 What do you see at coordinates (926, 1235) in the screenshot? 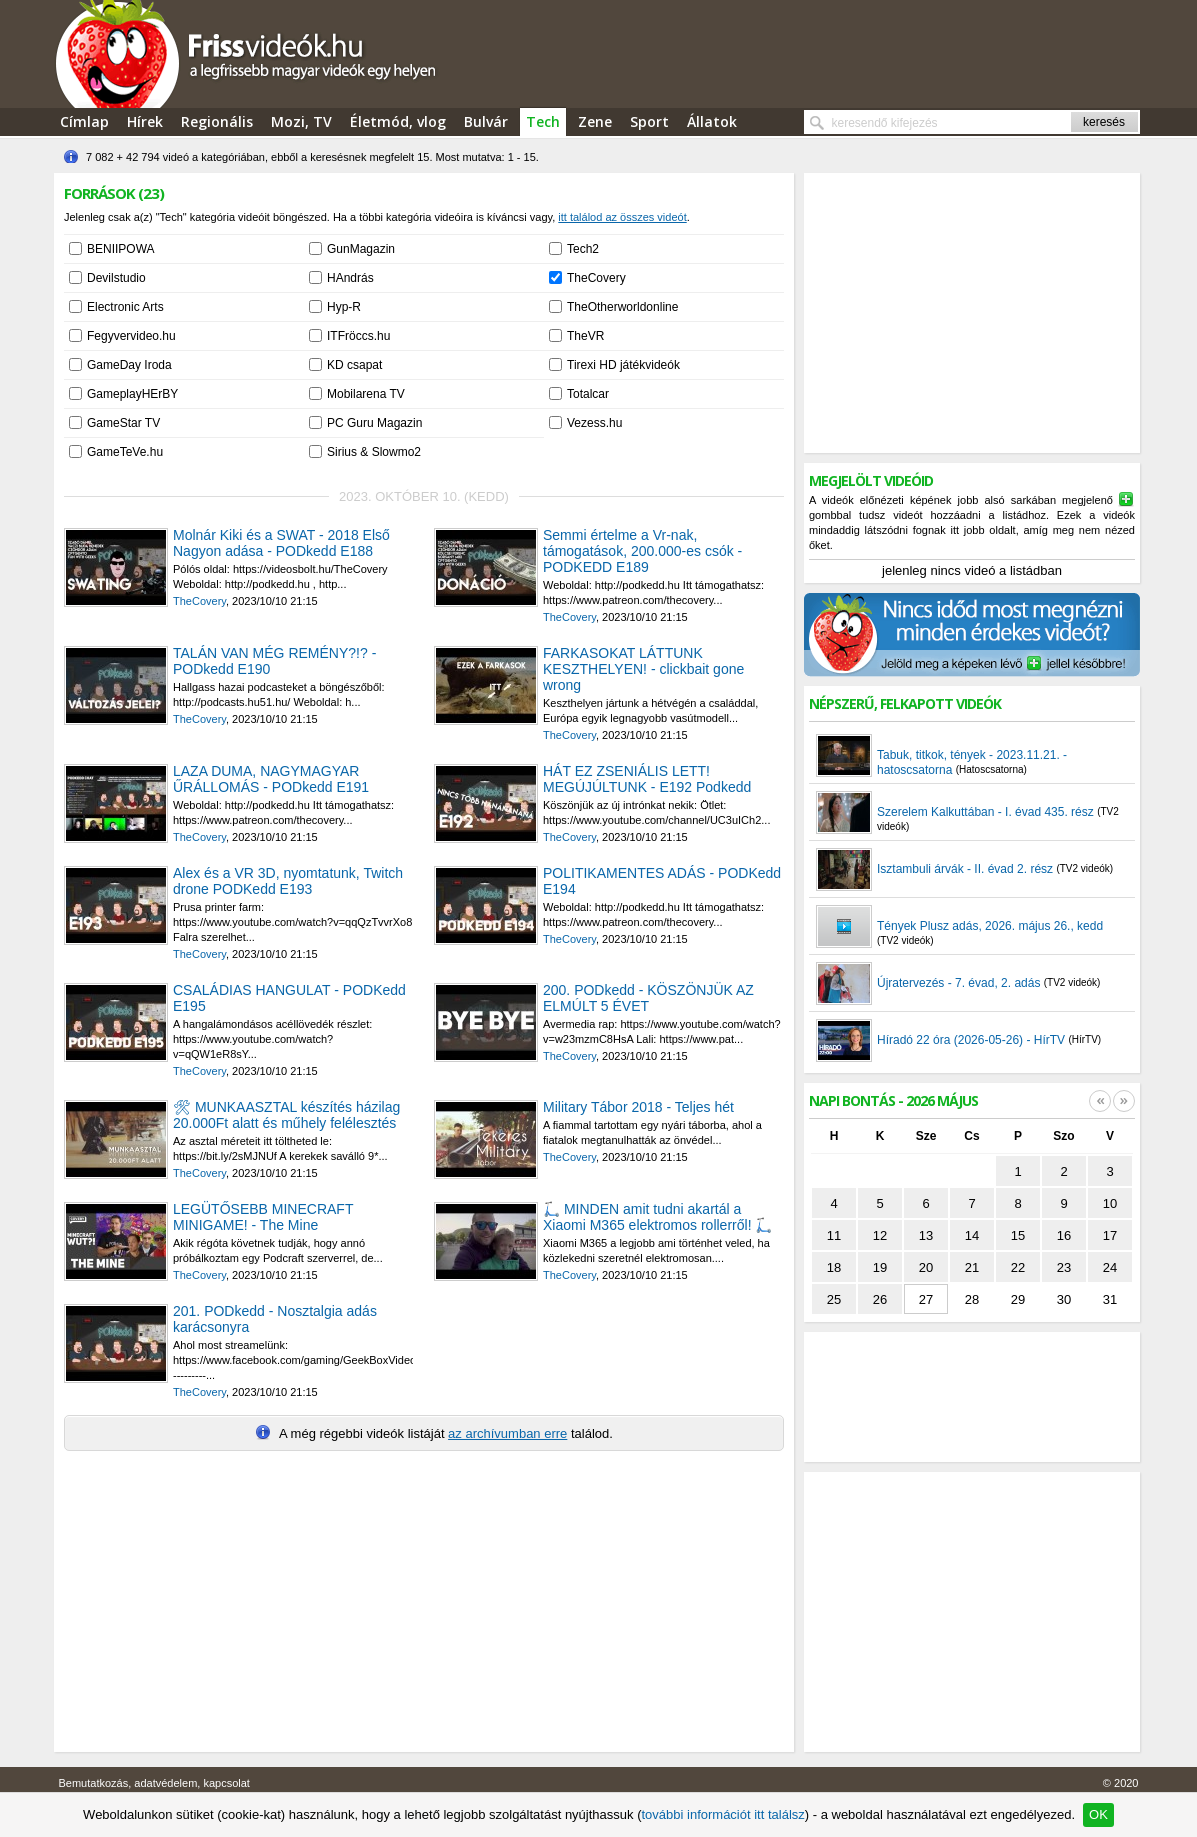
I see `13` at bounding box center [926, 1235].